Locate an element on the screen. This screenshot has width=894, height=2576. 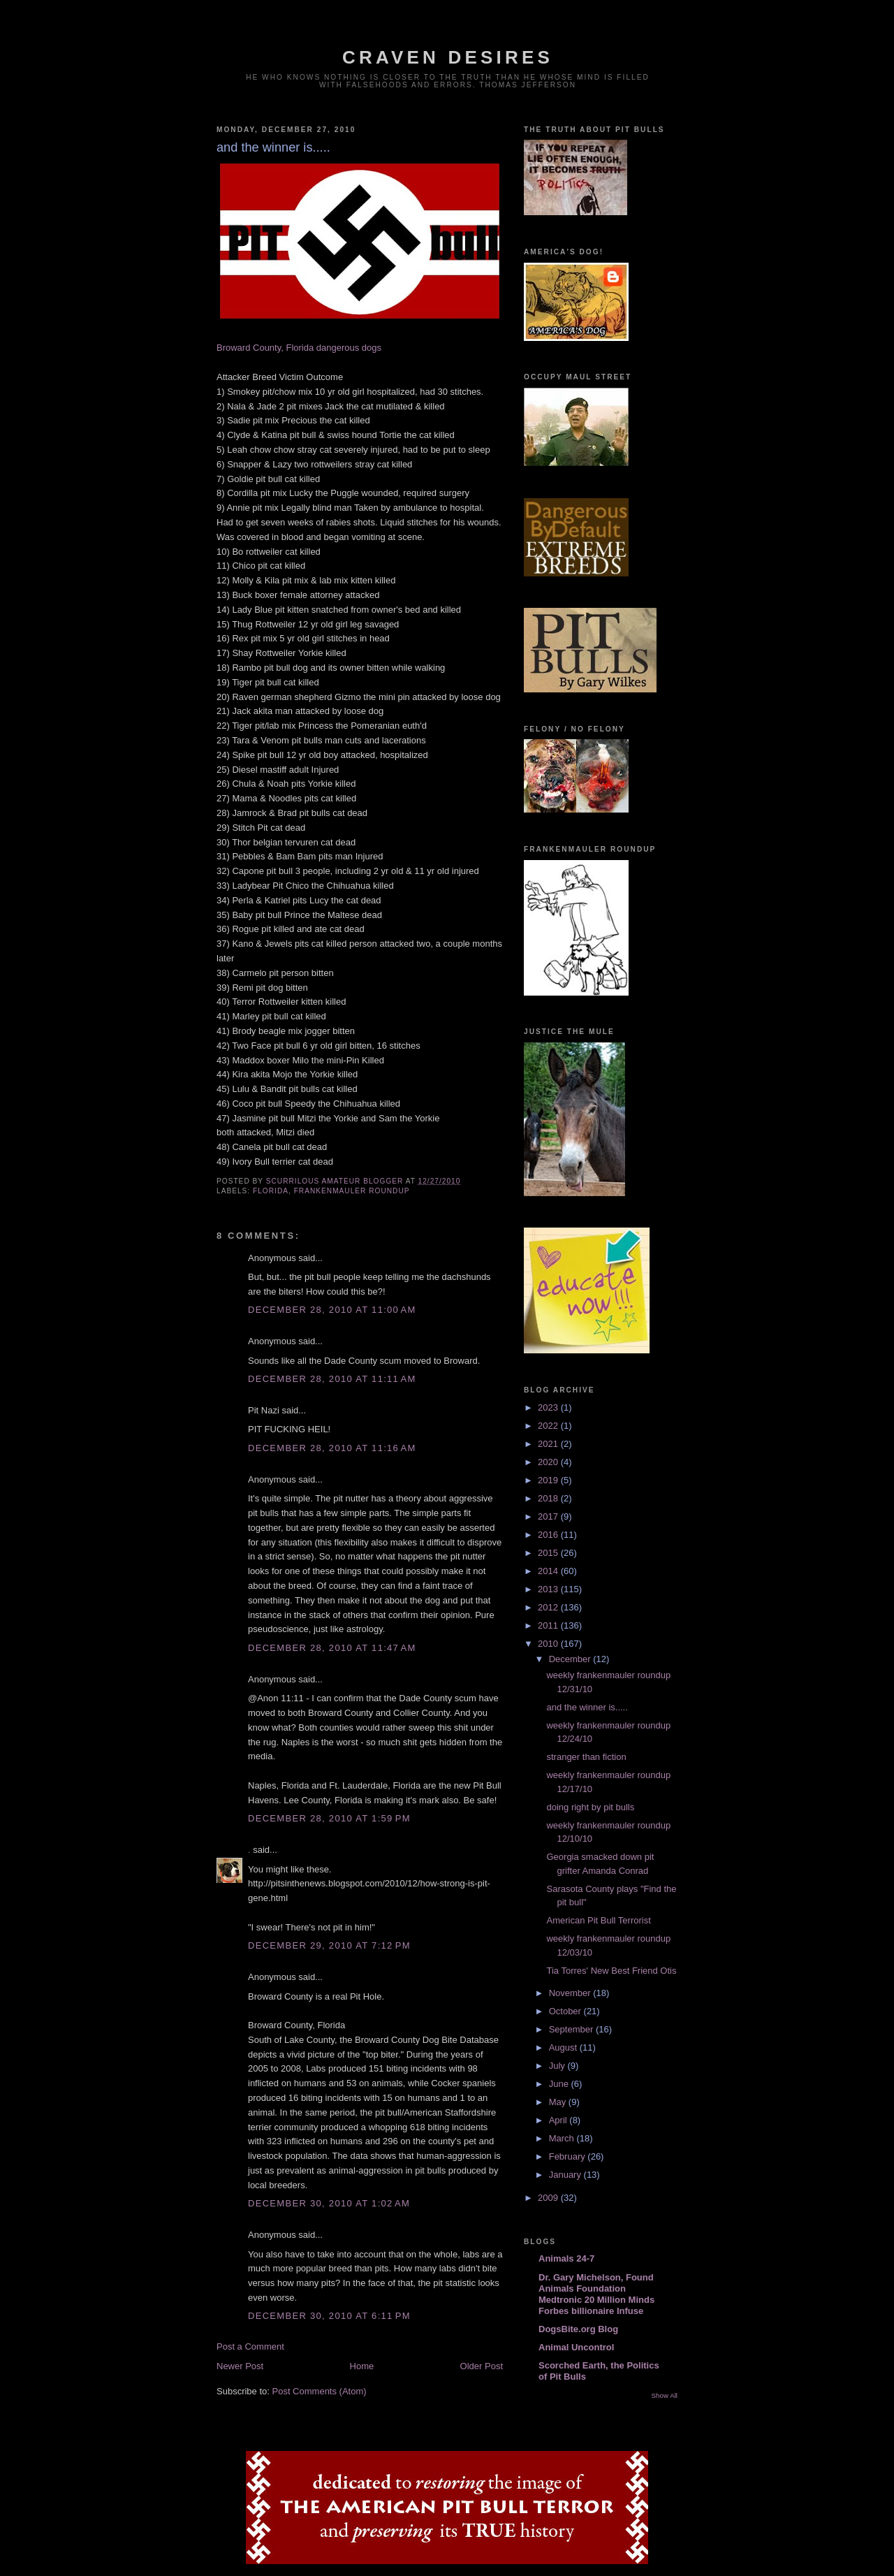
2023 is located at coordinates (549, 1407).